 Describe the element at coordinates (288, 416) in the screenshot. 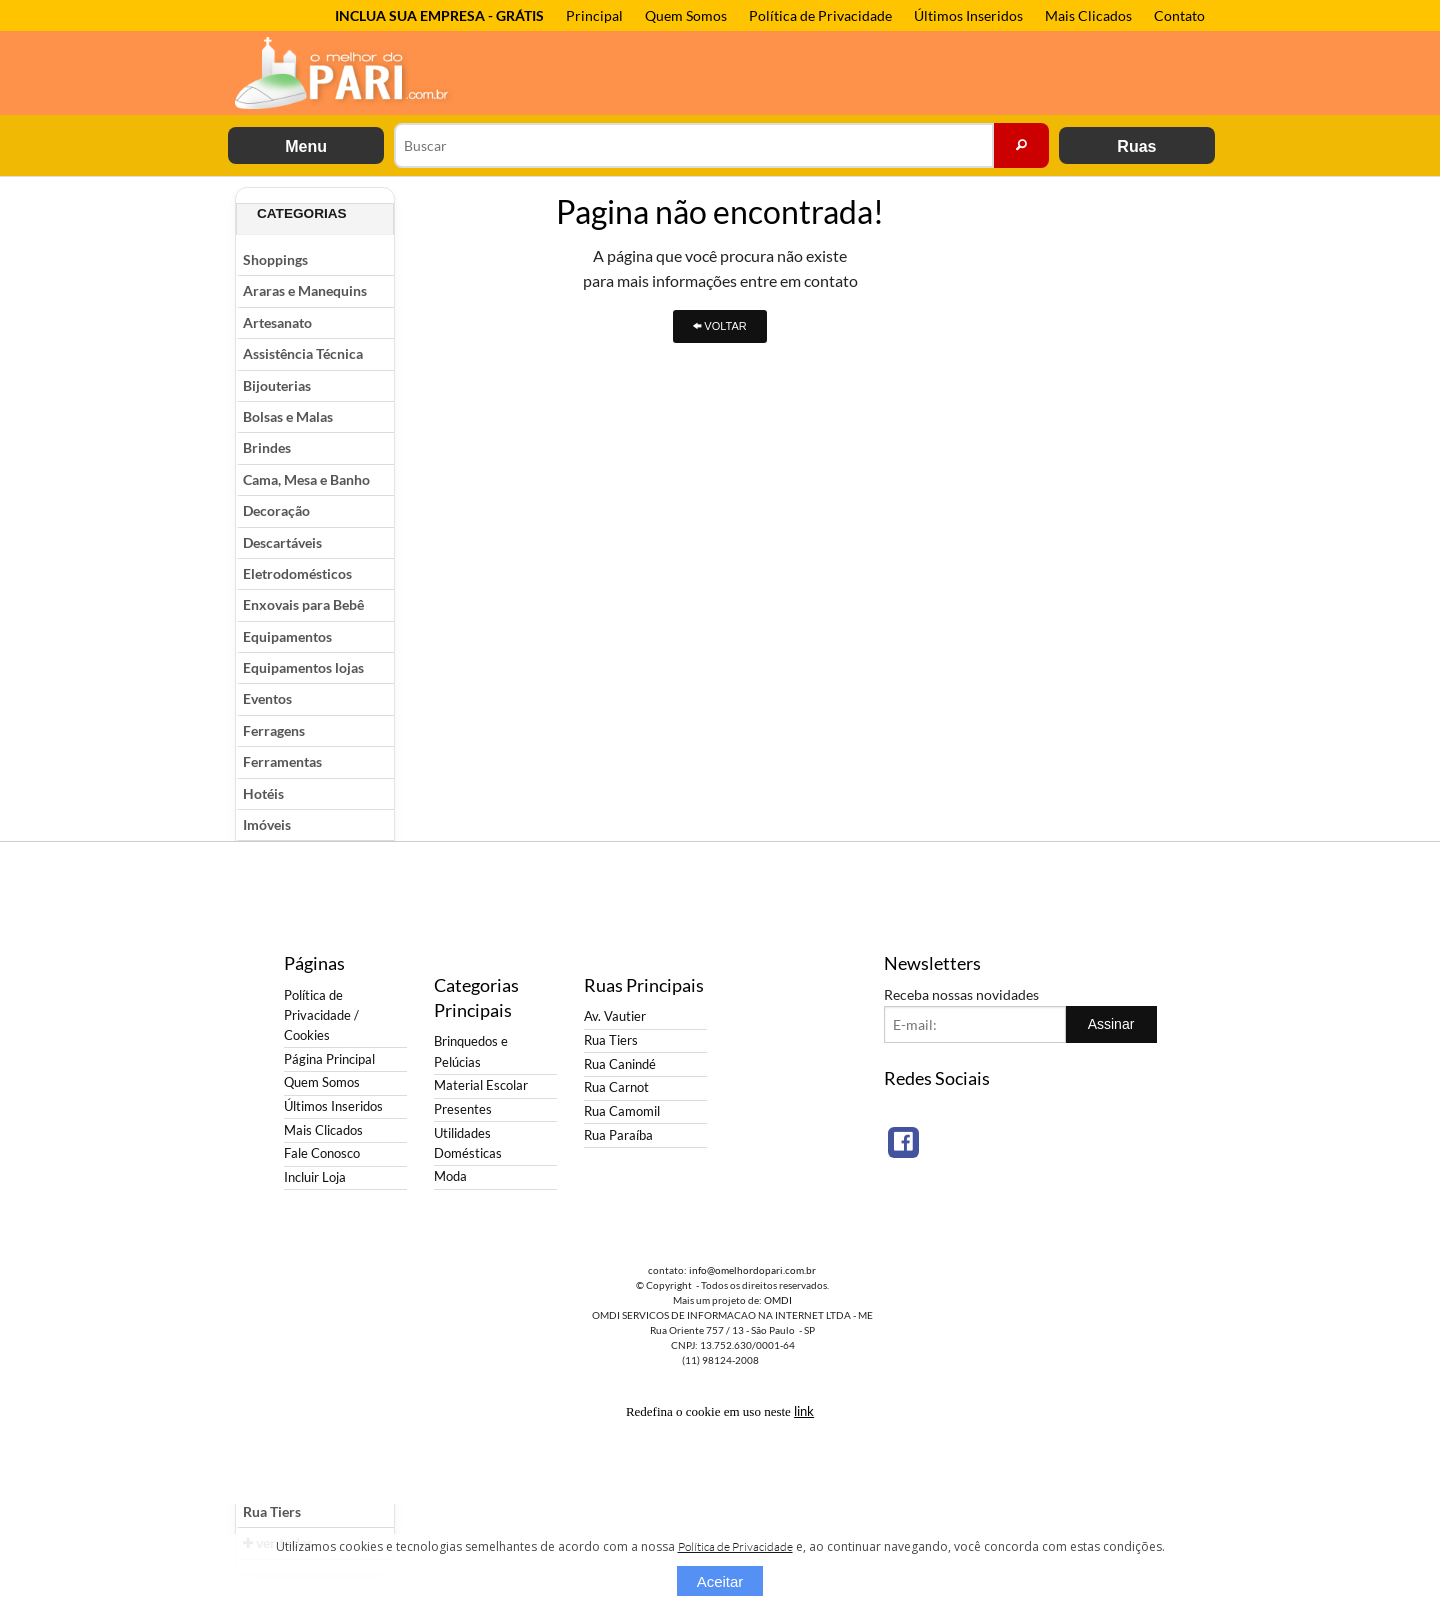

I see `Bolsas e Malas` at that location.